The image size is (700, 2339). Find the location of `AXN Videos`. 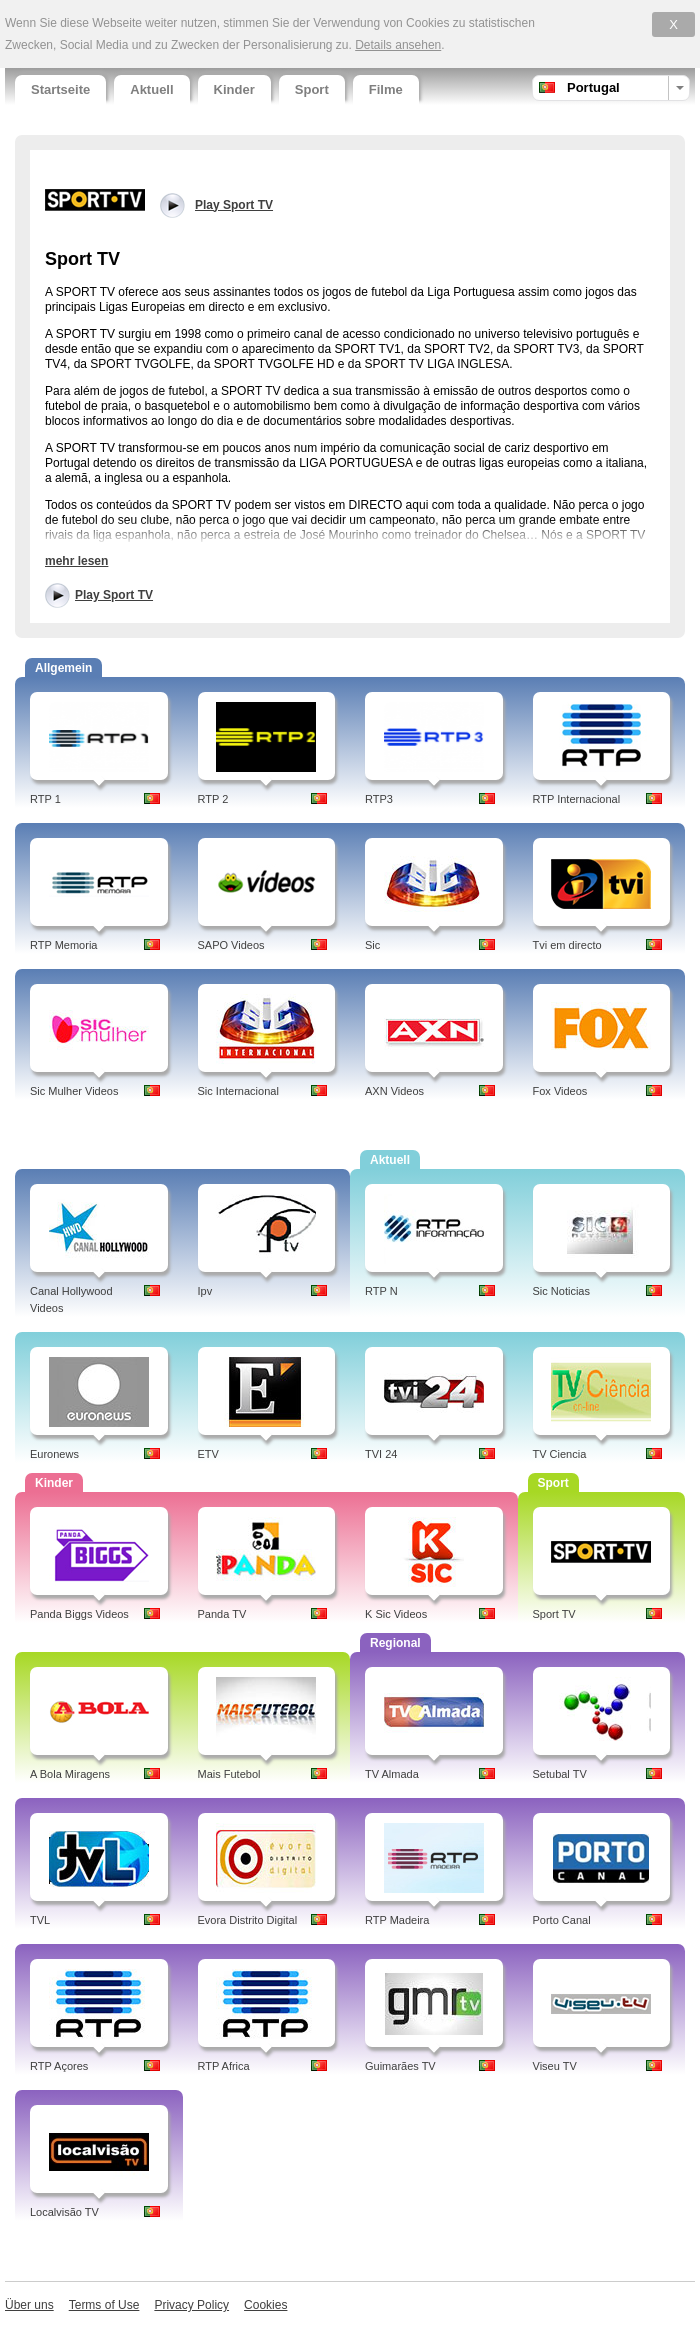

AXN Videos is located at coordinates (394, 1091).